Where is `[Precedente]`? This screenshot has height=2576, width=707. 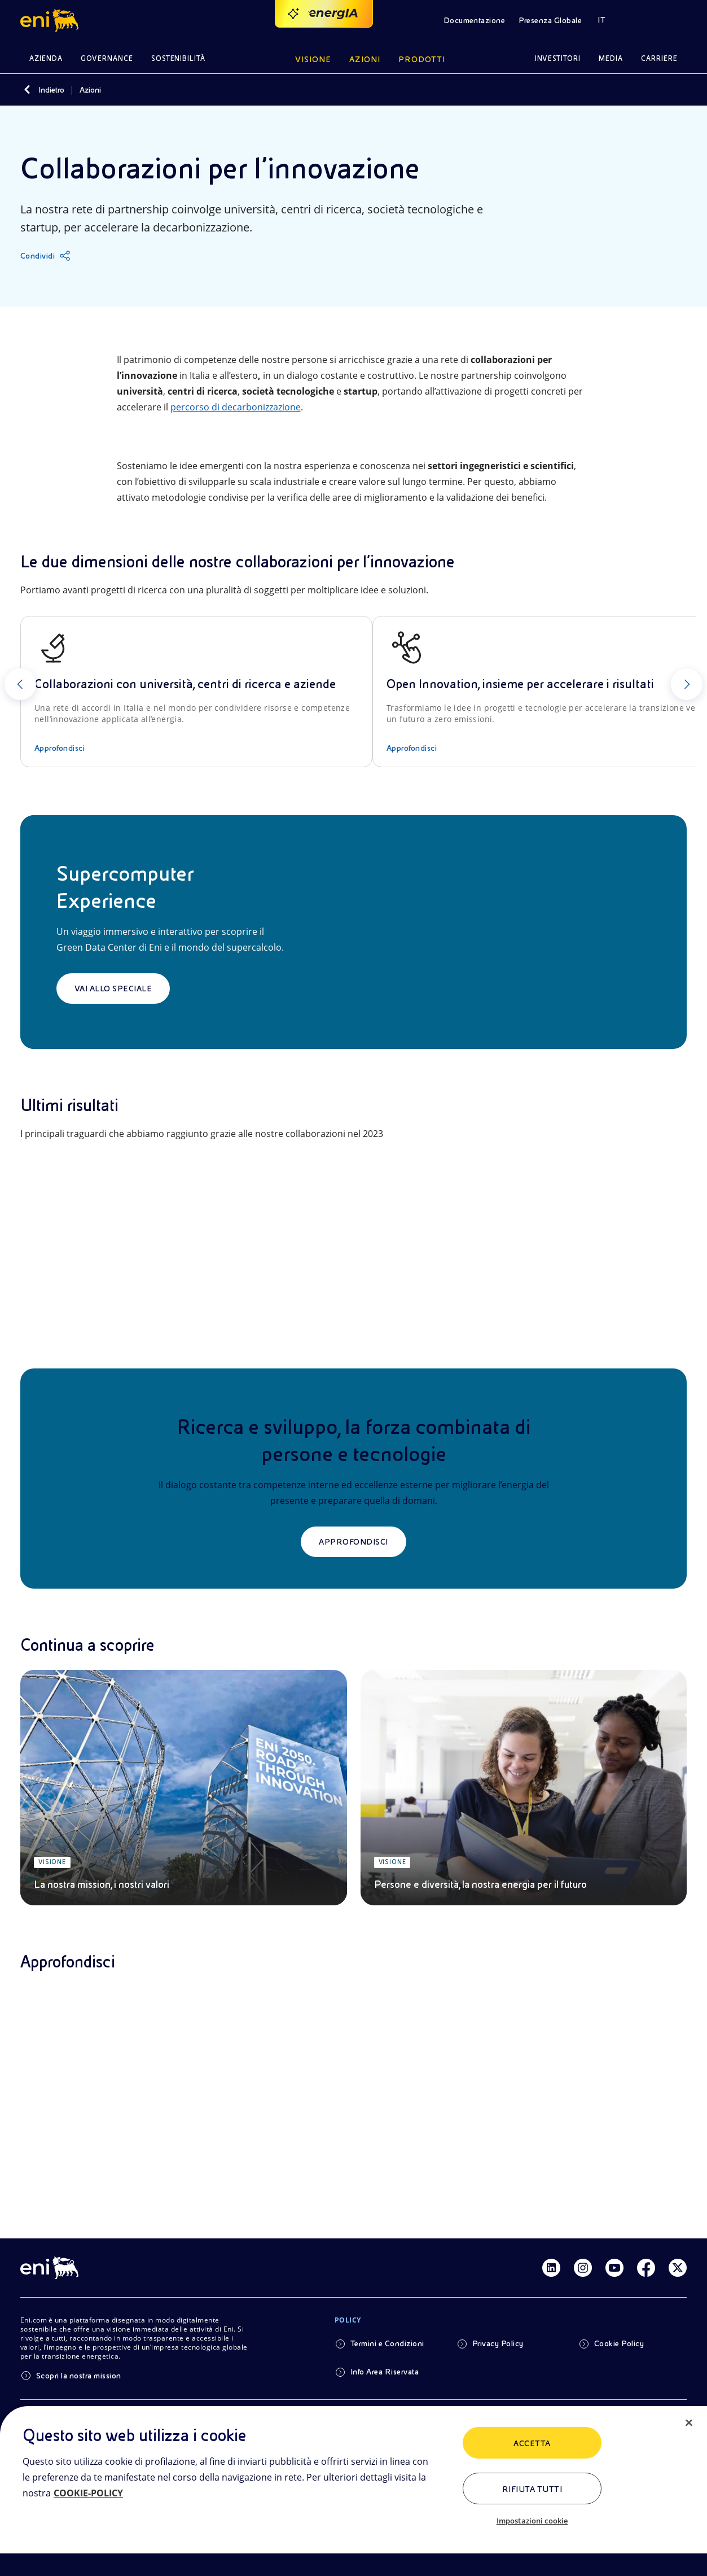
[Precedente] is located at coordinates (20, 684).